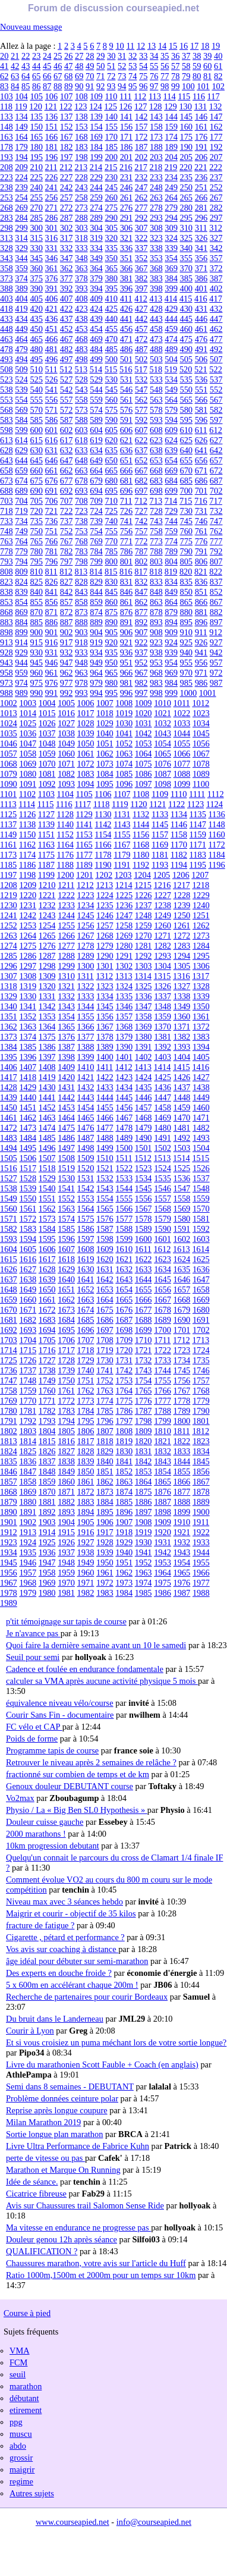 The width and height of the screenshot is (227, 2576). What do you see at coordinates (51, 612) in the screenshot?
I see `871` at bounding box center [51, 612].